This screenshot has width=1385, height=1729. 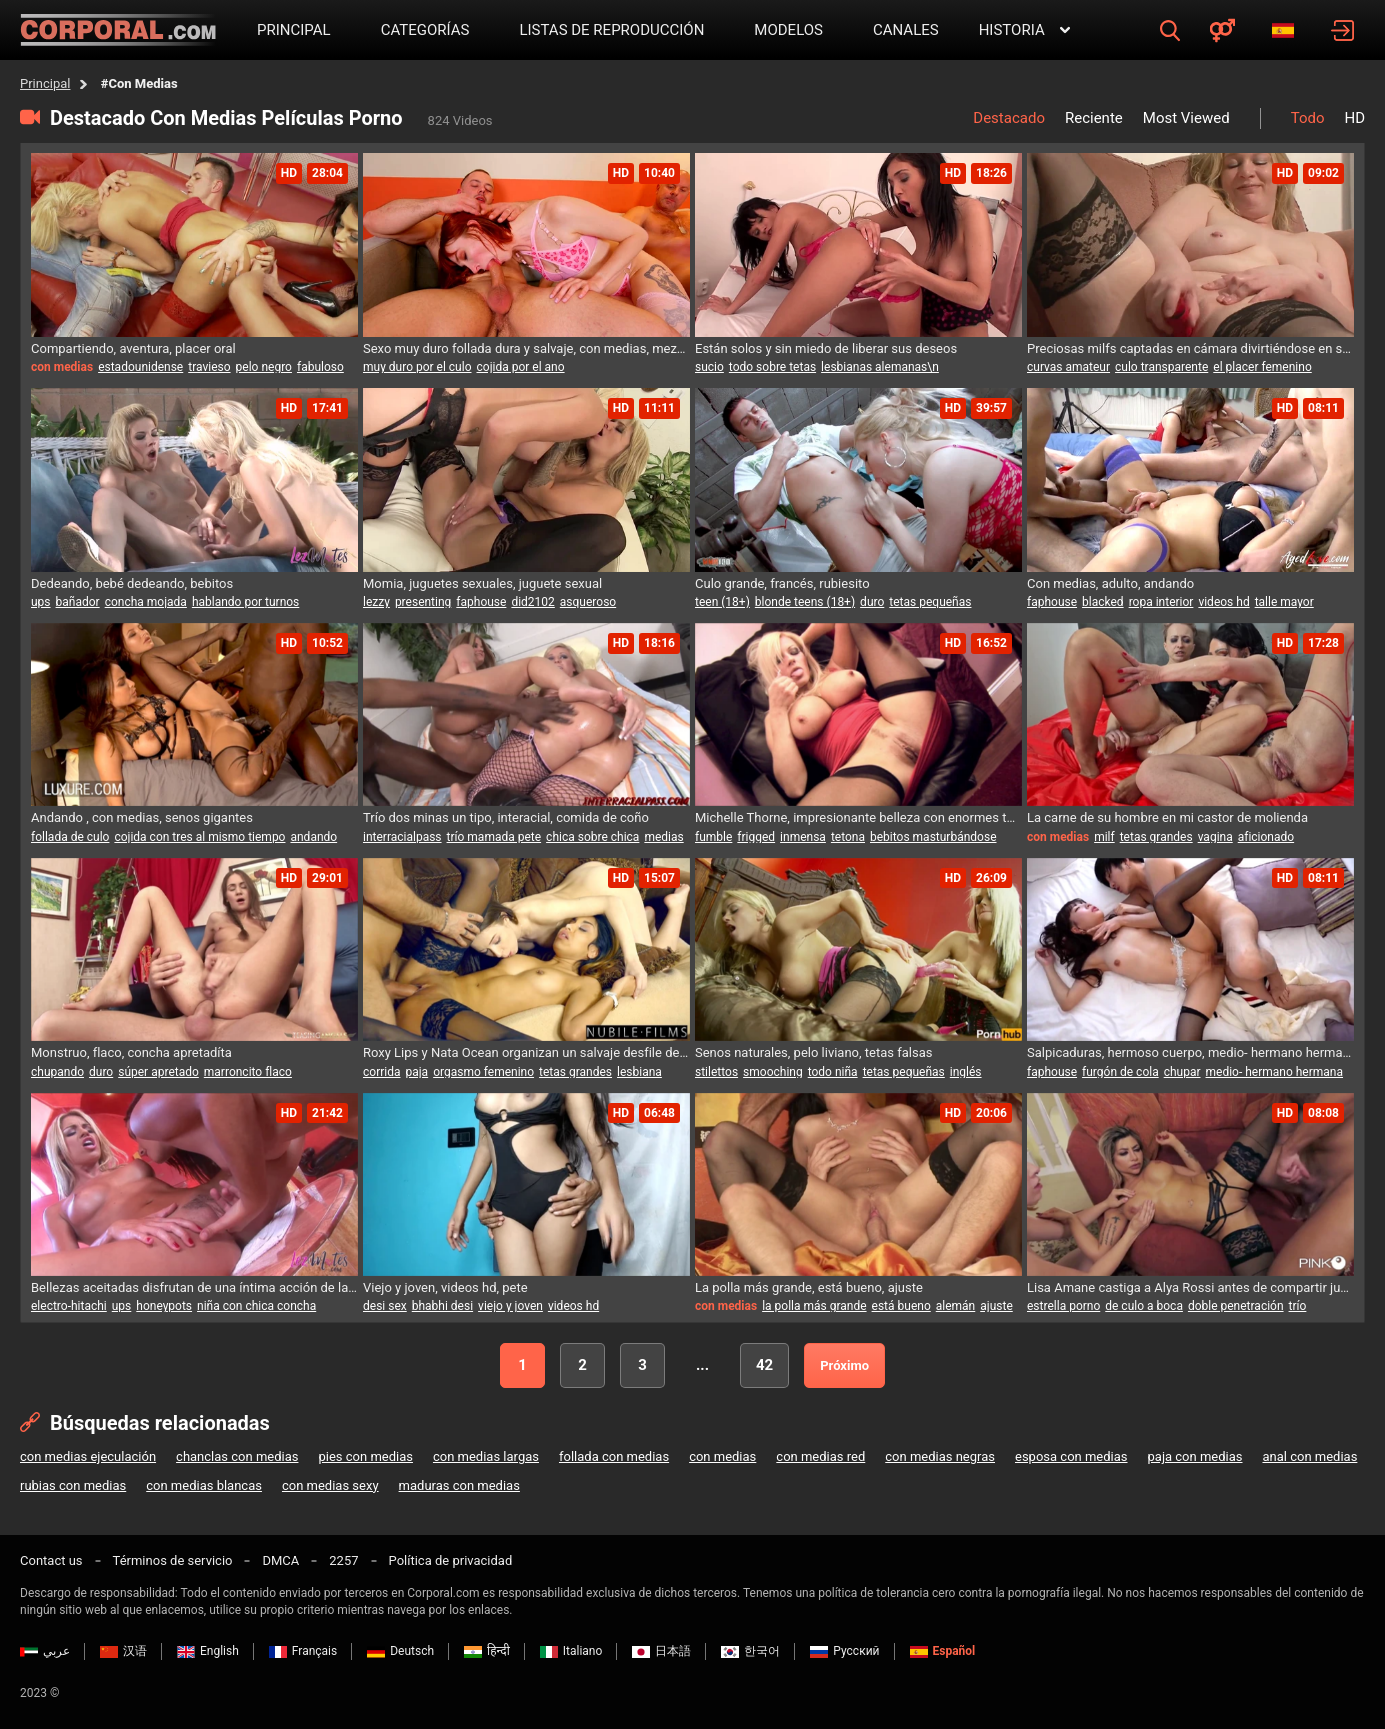 I want to click on culo transparente, so click(x=1161, y=367).